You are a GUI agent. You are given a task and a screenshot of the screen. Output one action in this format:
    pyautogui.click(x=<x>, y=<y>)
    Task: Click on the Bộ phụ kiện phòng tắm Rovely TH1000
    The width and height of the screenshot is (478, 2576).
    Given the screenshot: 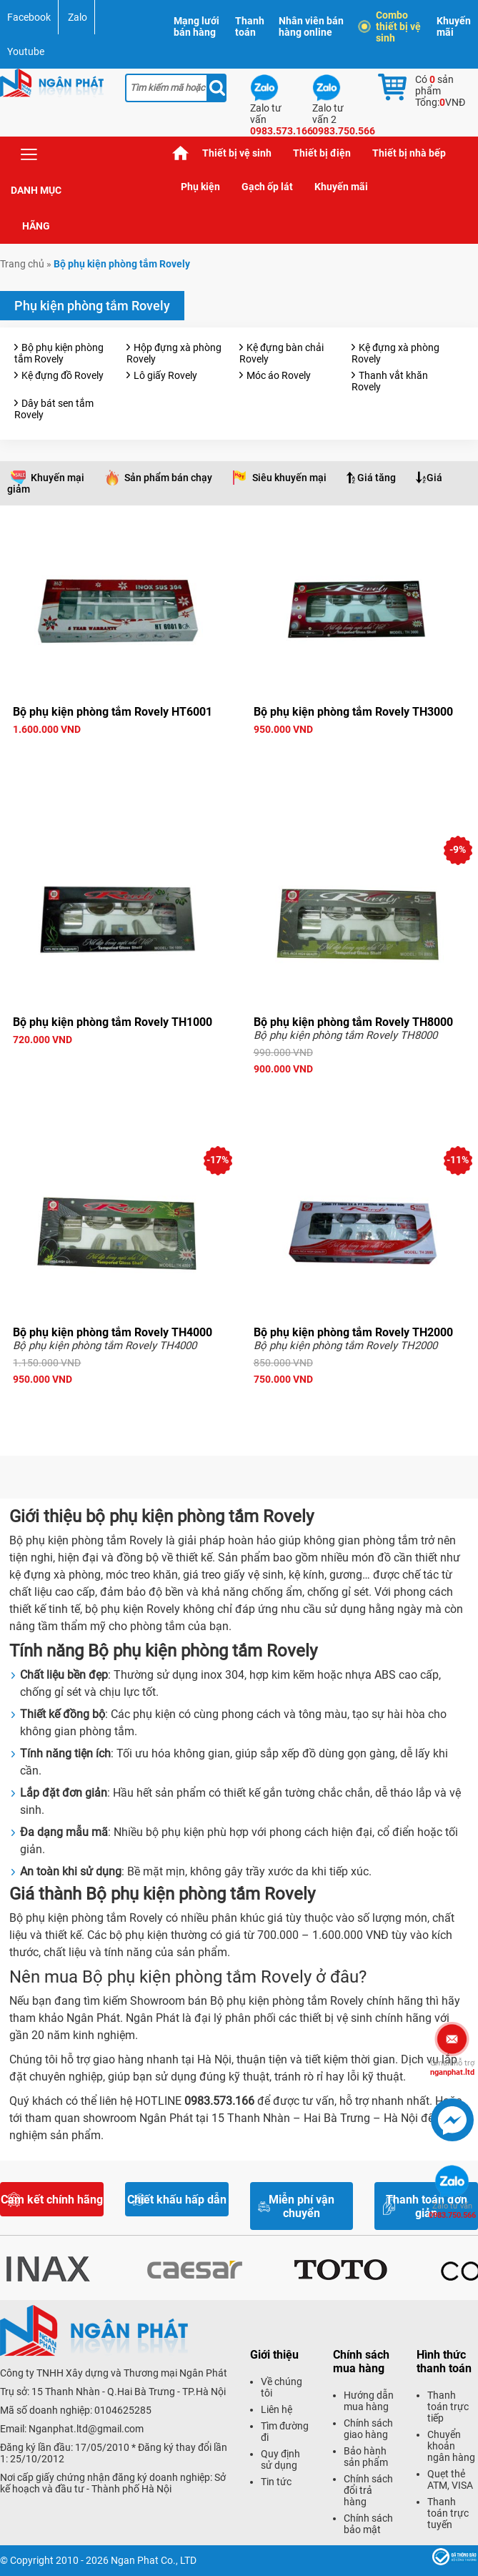 What is the action you would take?
    pyautogui.click(x=112, y=1022)
    